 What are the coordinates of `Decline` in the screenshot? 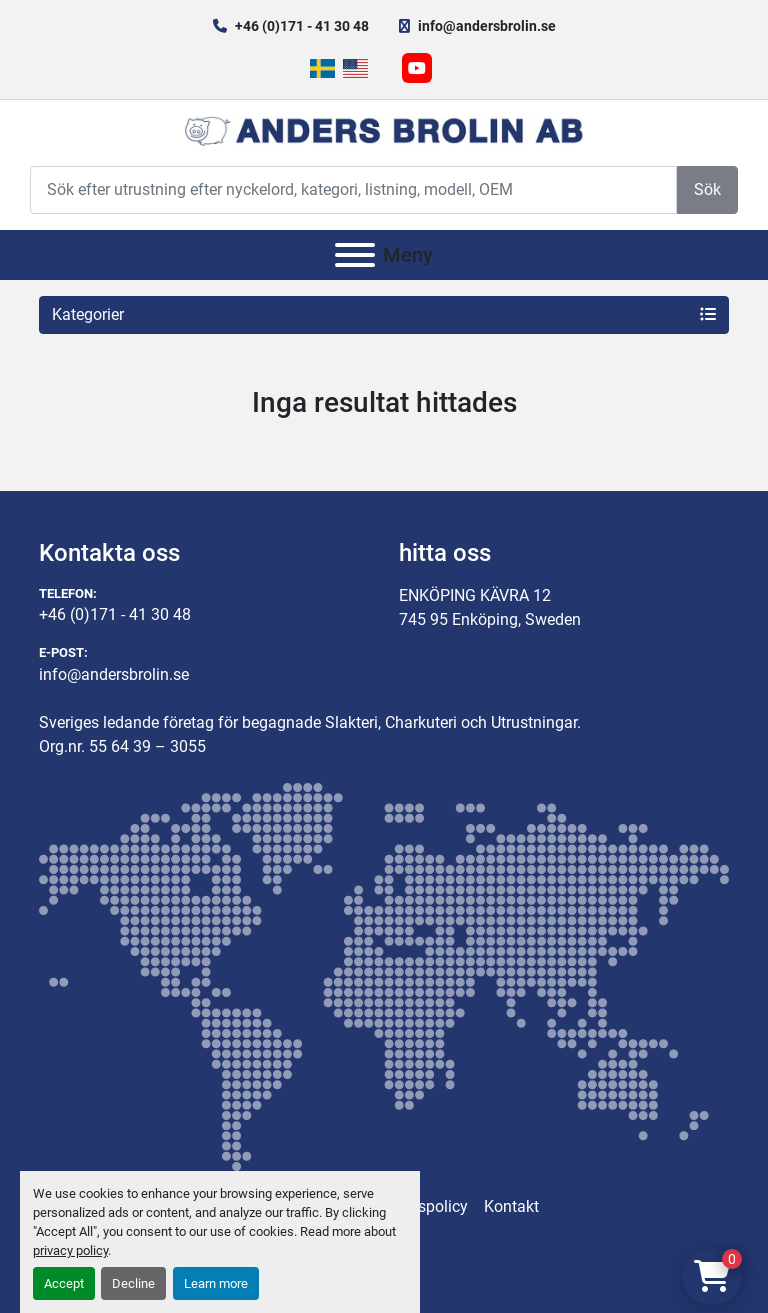 It's located at (133, 1283).